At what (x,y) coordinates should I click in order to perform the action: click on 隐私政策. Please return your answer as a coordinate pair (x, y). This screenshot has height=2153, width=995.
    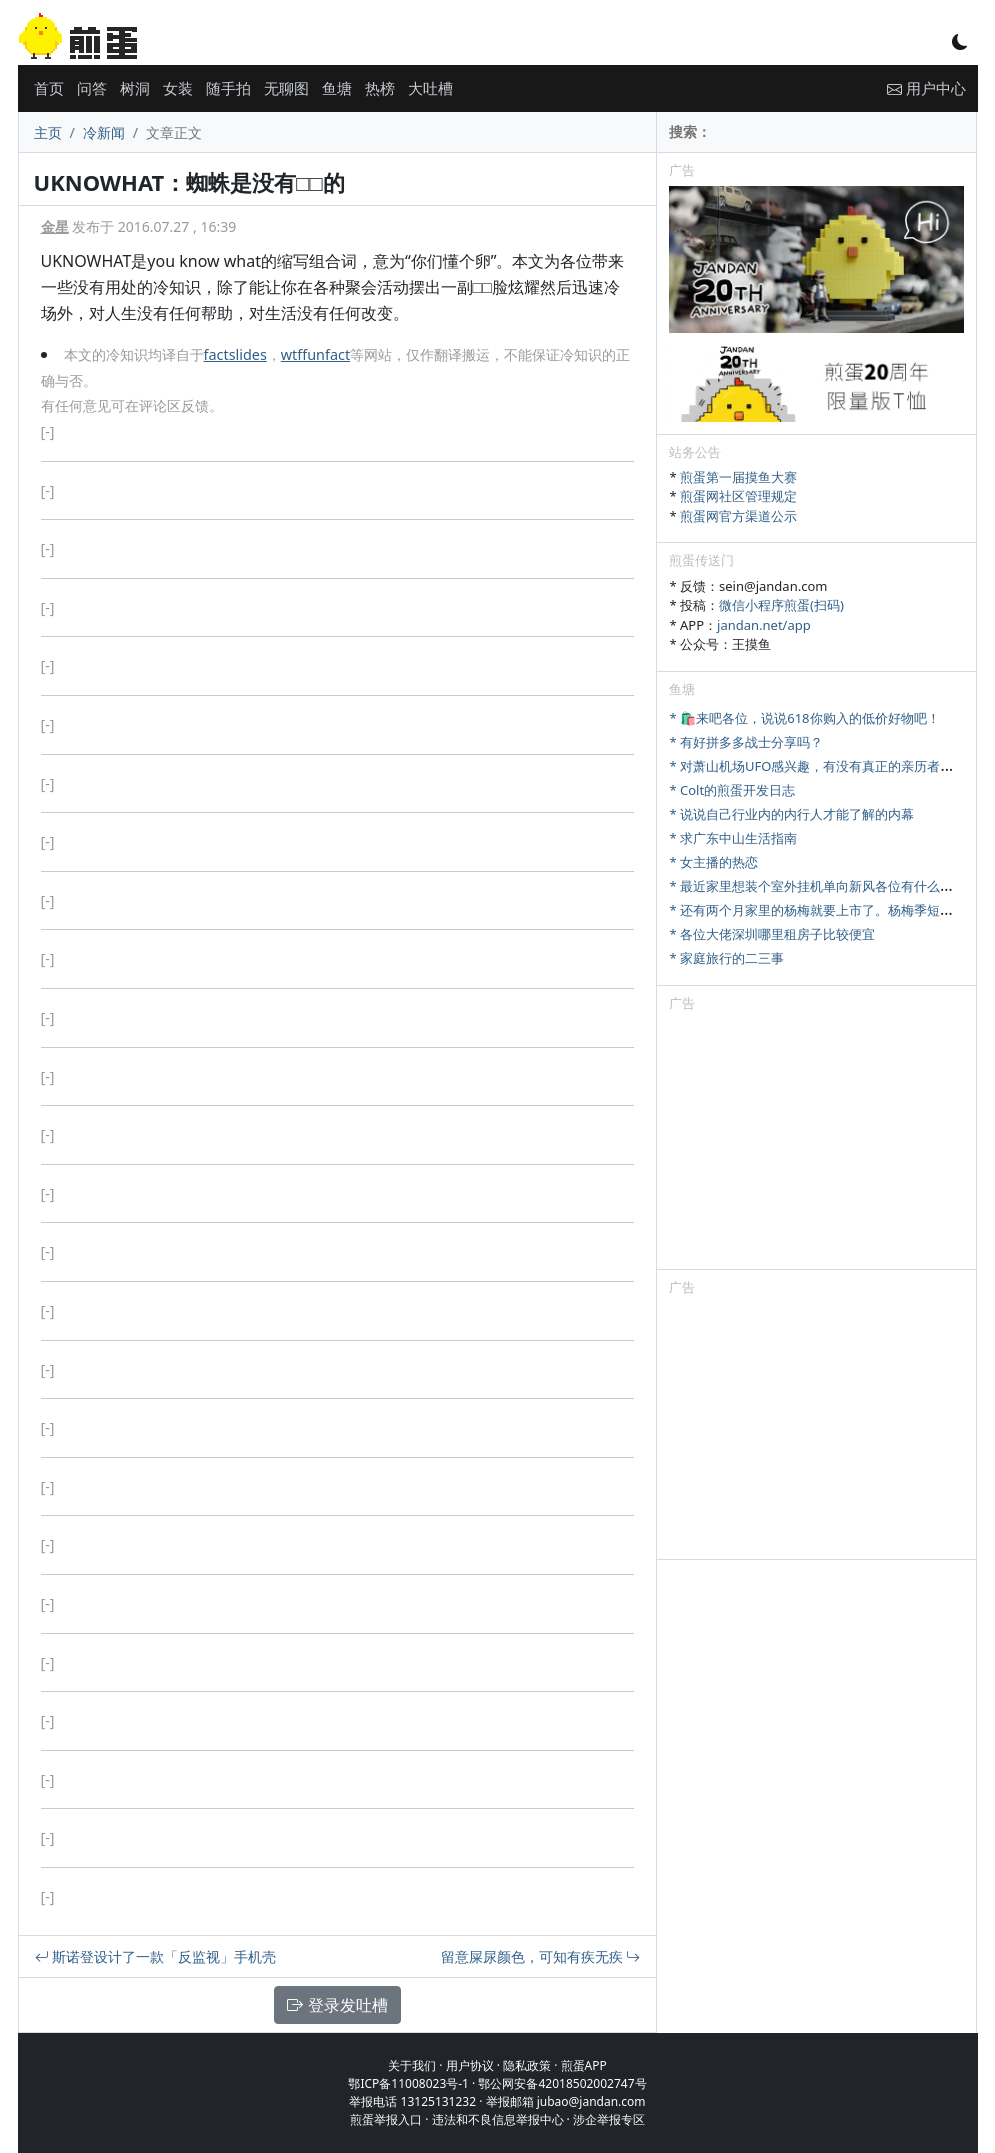
    Looking at the image, I should click on (527, 2065).